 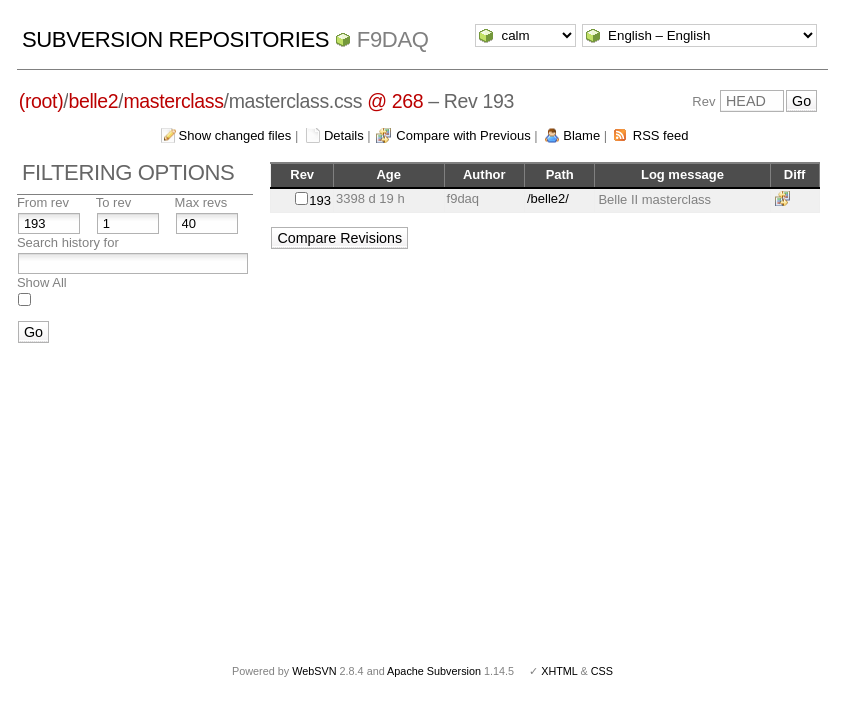 I want to click on Max revs, so click(x=201, y=202).